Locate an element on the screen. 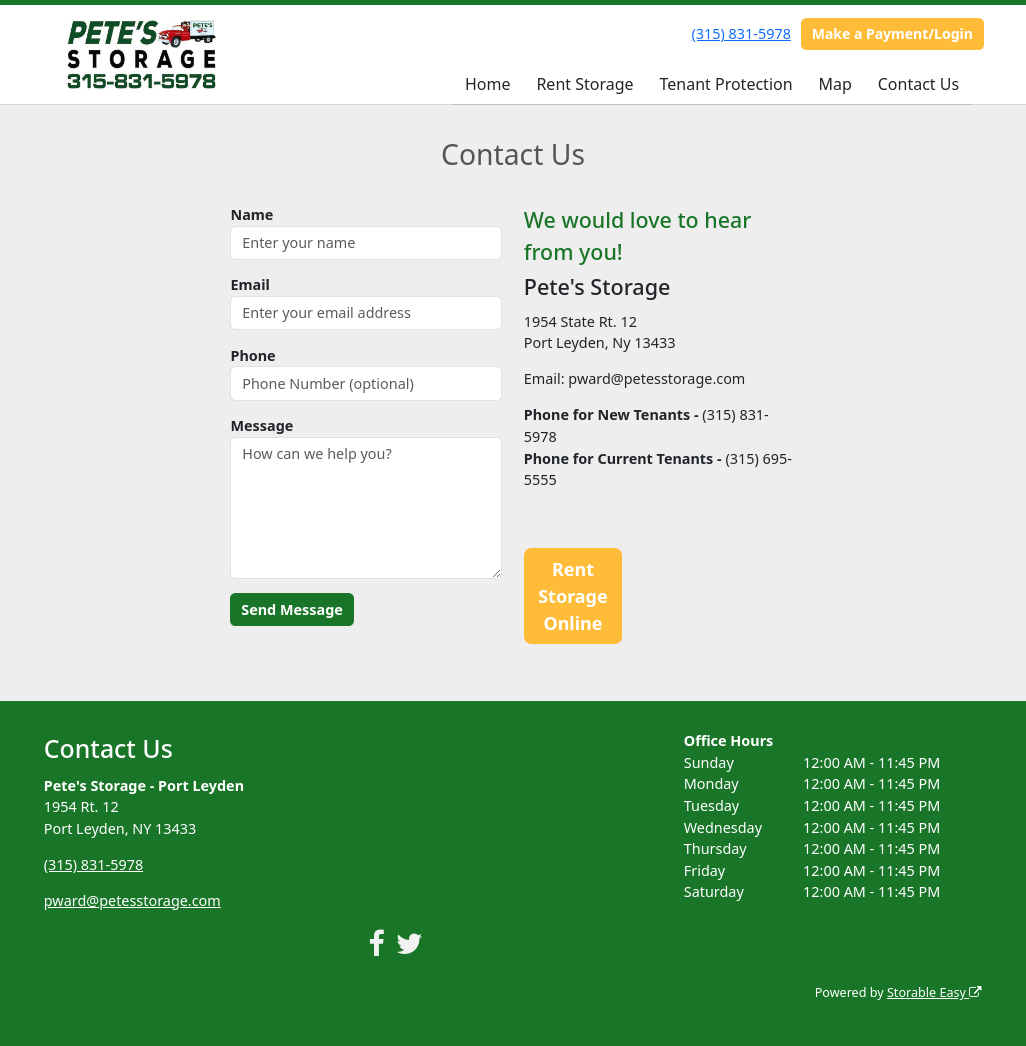 This screenshot has height=1046, width=1026. pward@petesstorage.com is located at coordinates (132, 900).